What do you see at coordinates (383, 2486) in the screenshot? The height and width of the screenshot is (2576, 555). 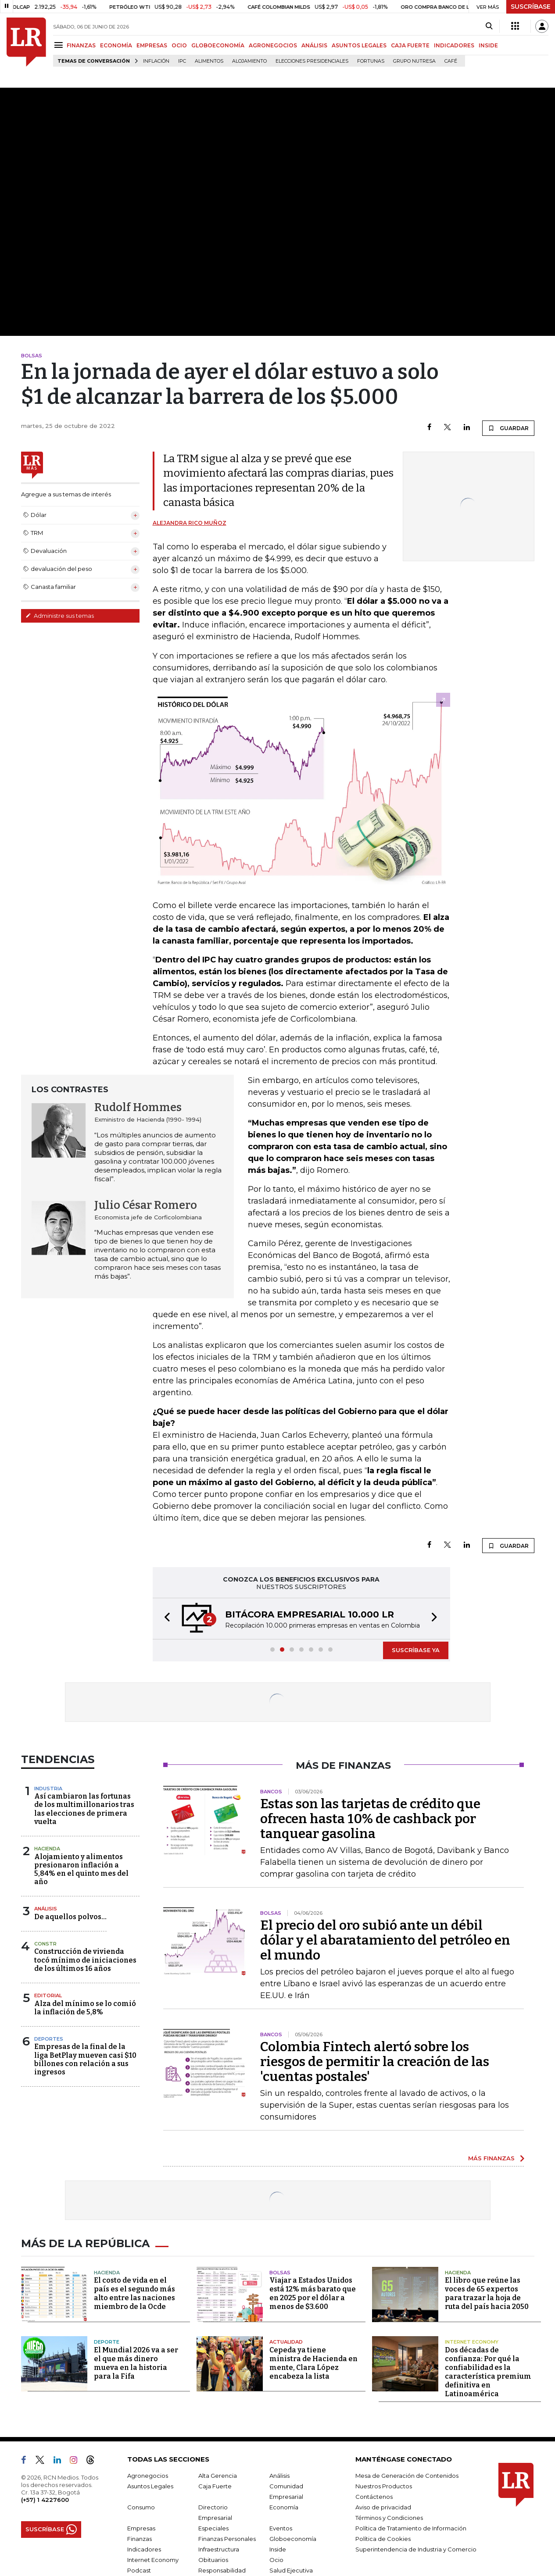 I see `Nuestros Productos` at bounding box center [383, 2486].